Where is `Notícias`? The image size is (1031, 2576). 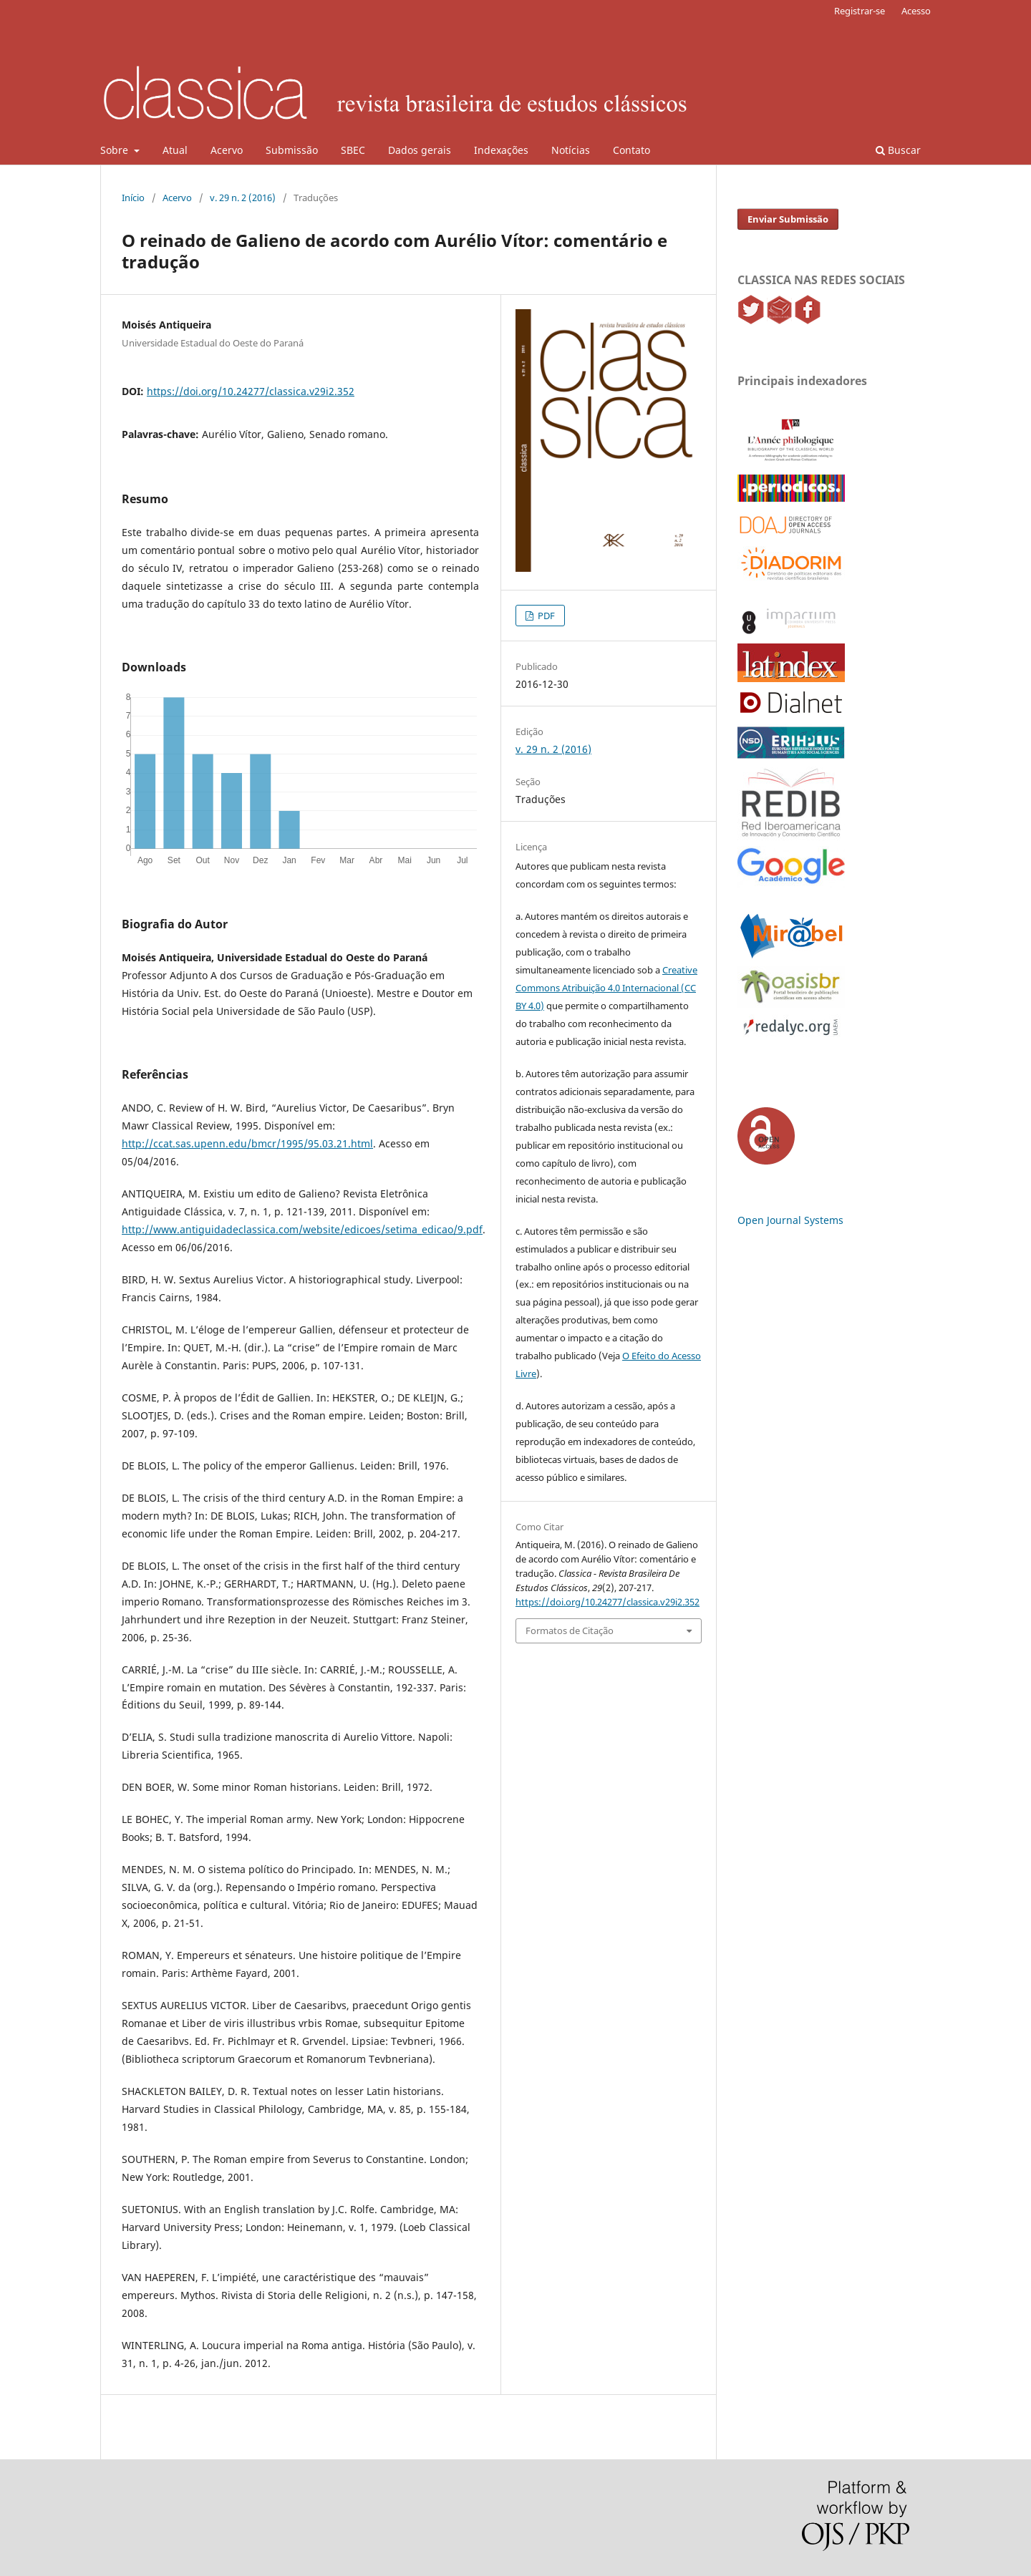
Notícias is located at coordinates (570, 150).